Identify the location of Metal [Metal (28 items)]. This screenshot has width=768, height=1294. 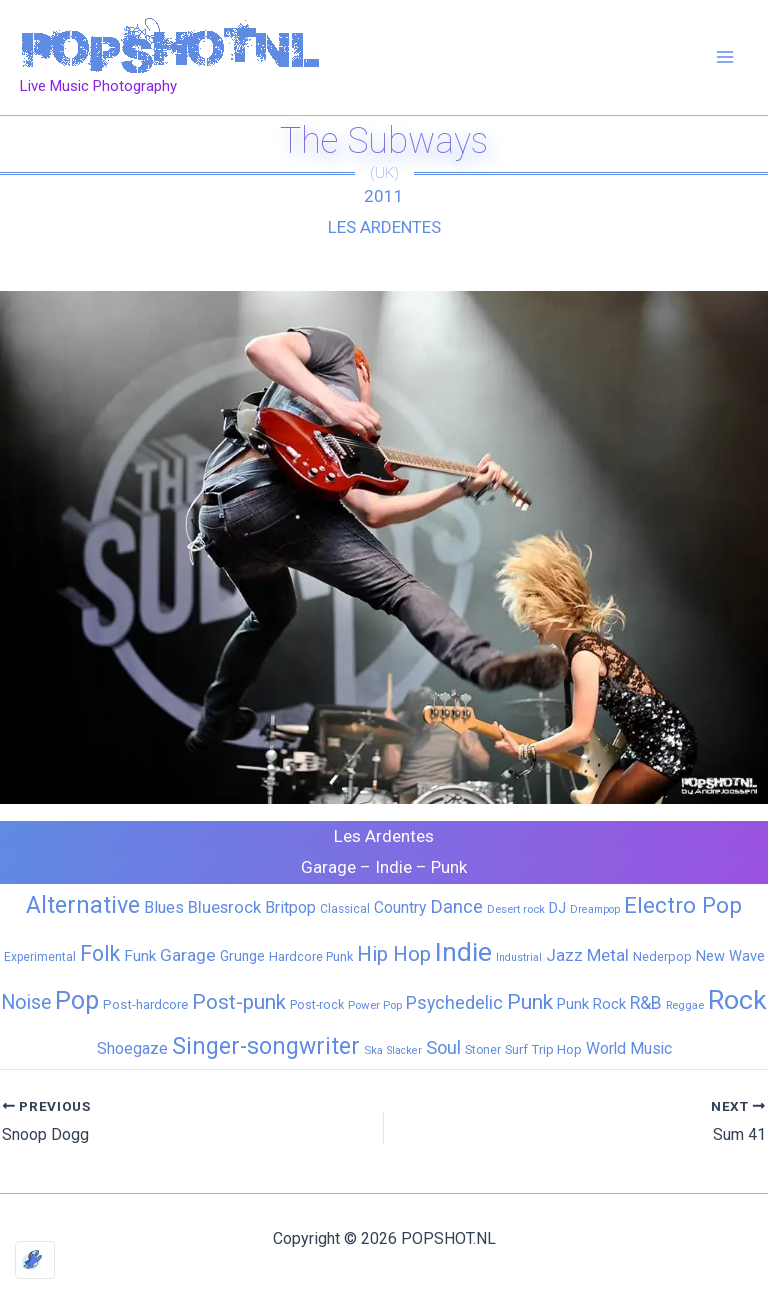
(608, 955).